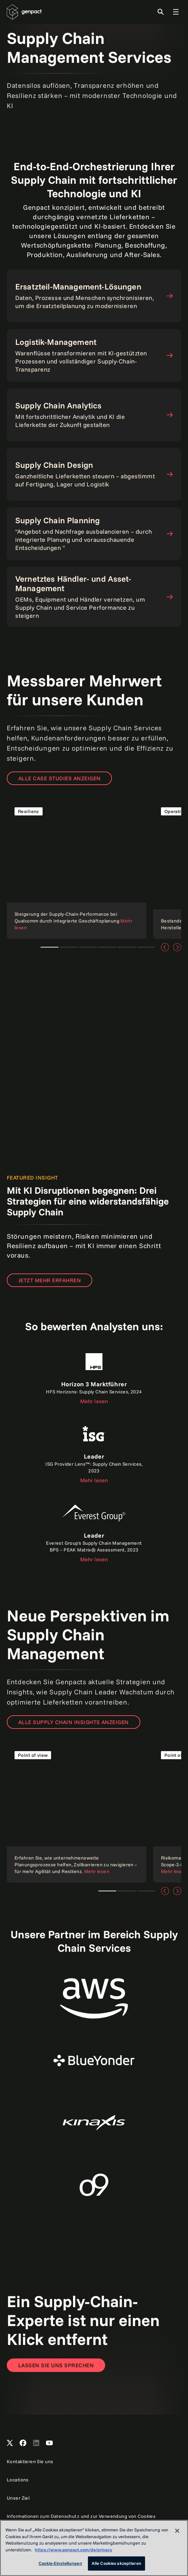  Describe the element at coordinates (49, 1280) in the screenshot. I see `Jetzt mehr erfahren [Find out how]` at that location.